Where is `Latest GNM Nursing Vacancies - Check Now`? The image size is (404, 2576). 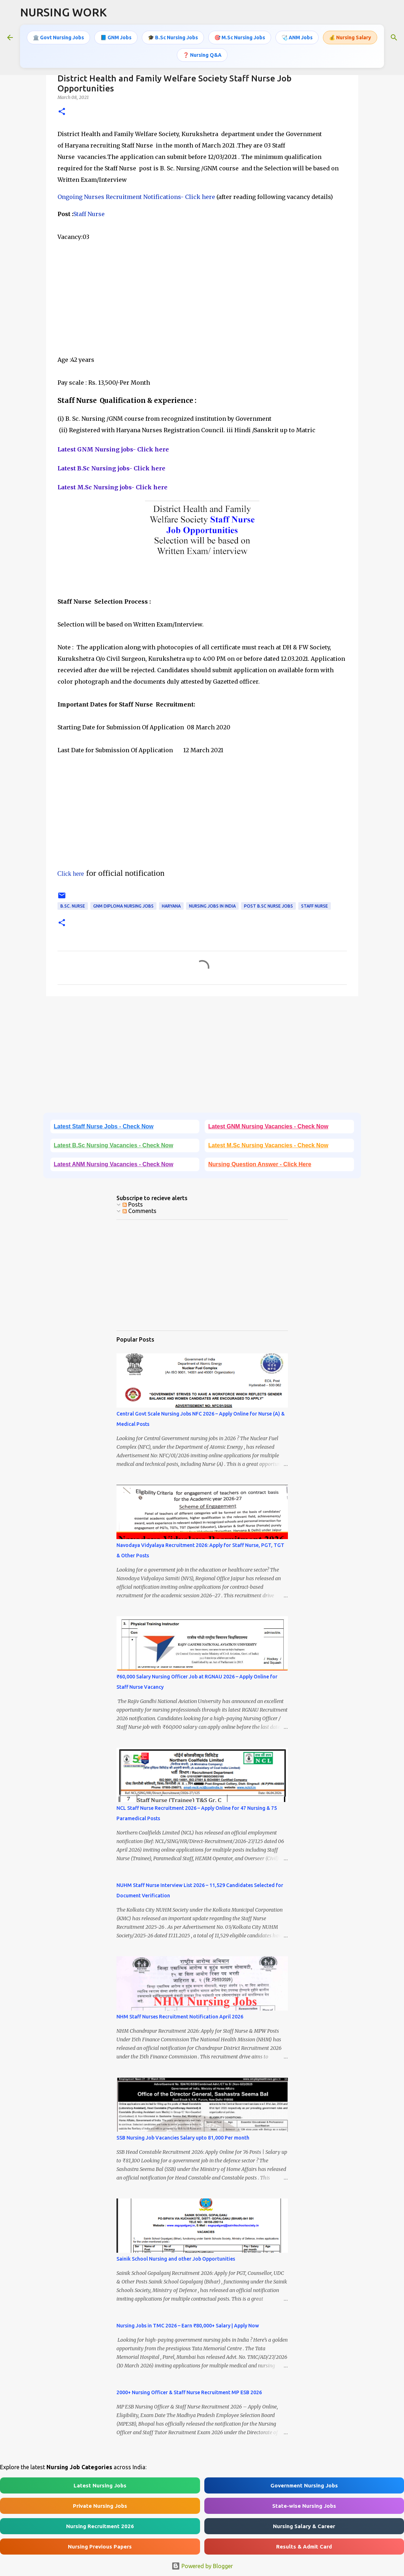
Latest GNM Nursing Vacancies - Check Now is located at coordinates (268, 1126).